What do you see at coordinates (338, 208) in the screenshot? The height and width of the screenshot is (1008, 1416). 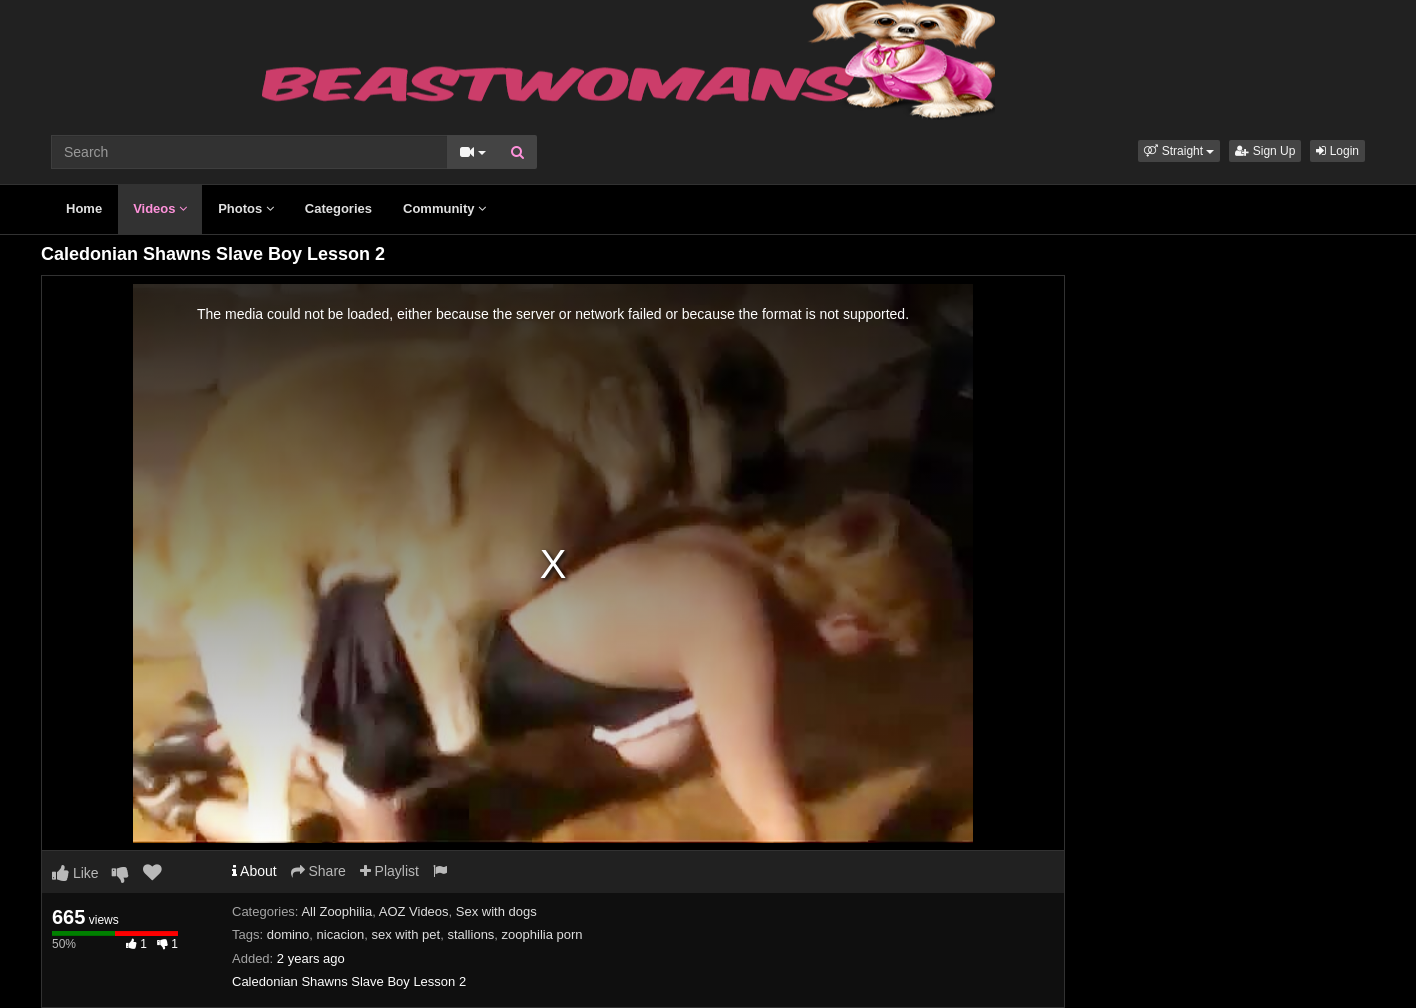 I see `Categories` at bounding box center [338, 208].